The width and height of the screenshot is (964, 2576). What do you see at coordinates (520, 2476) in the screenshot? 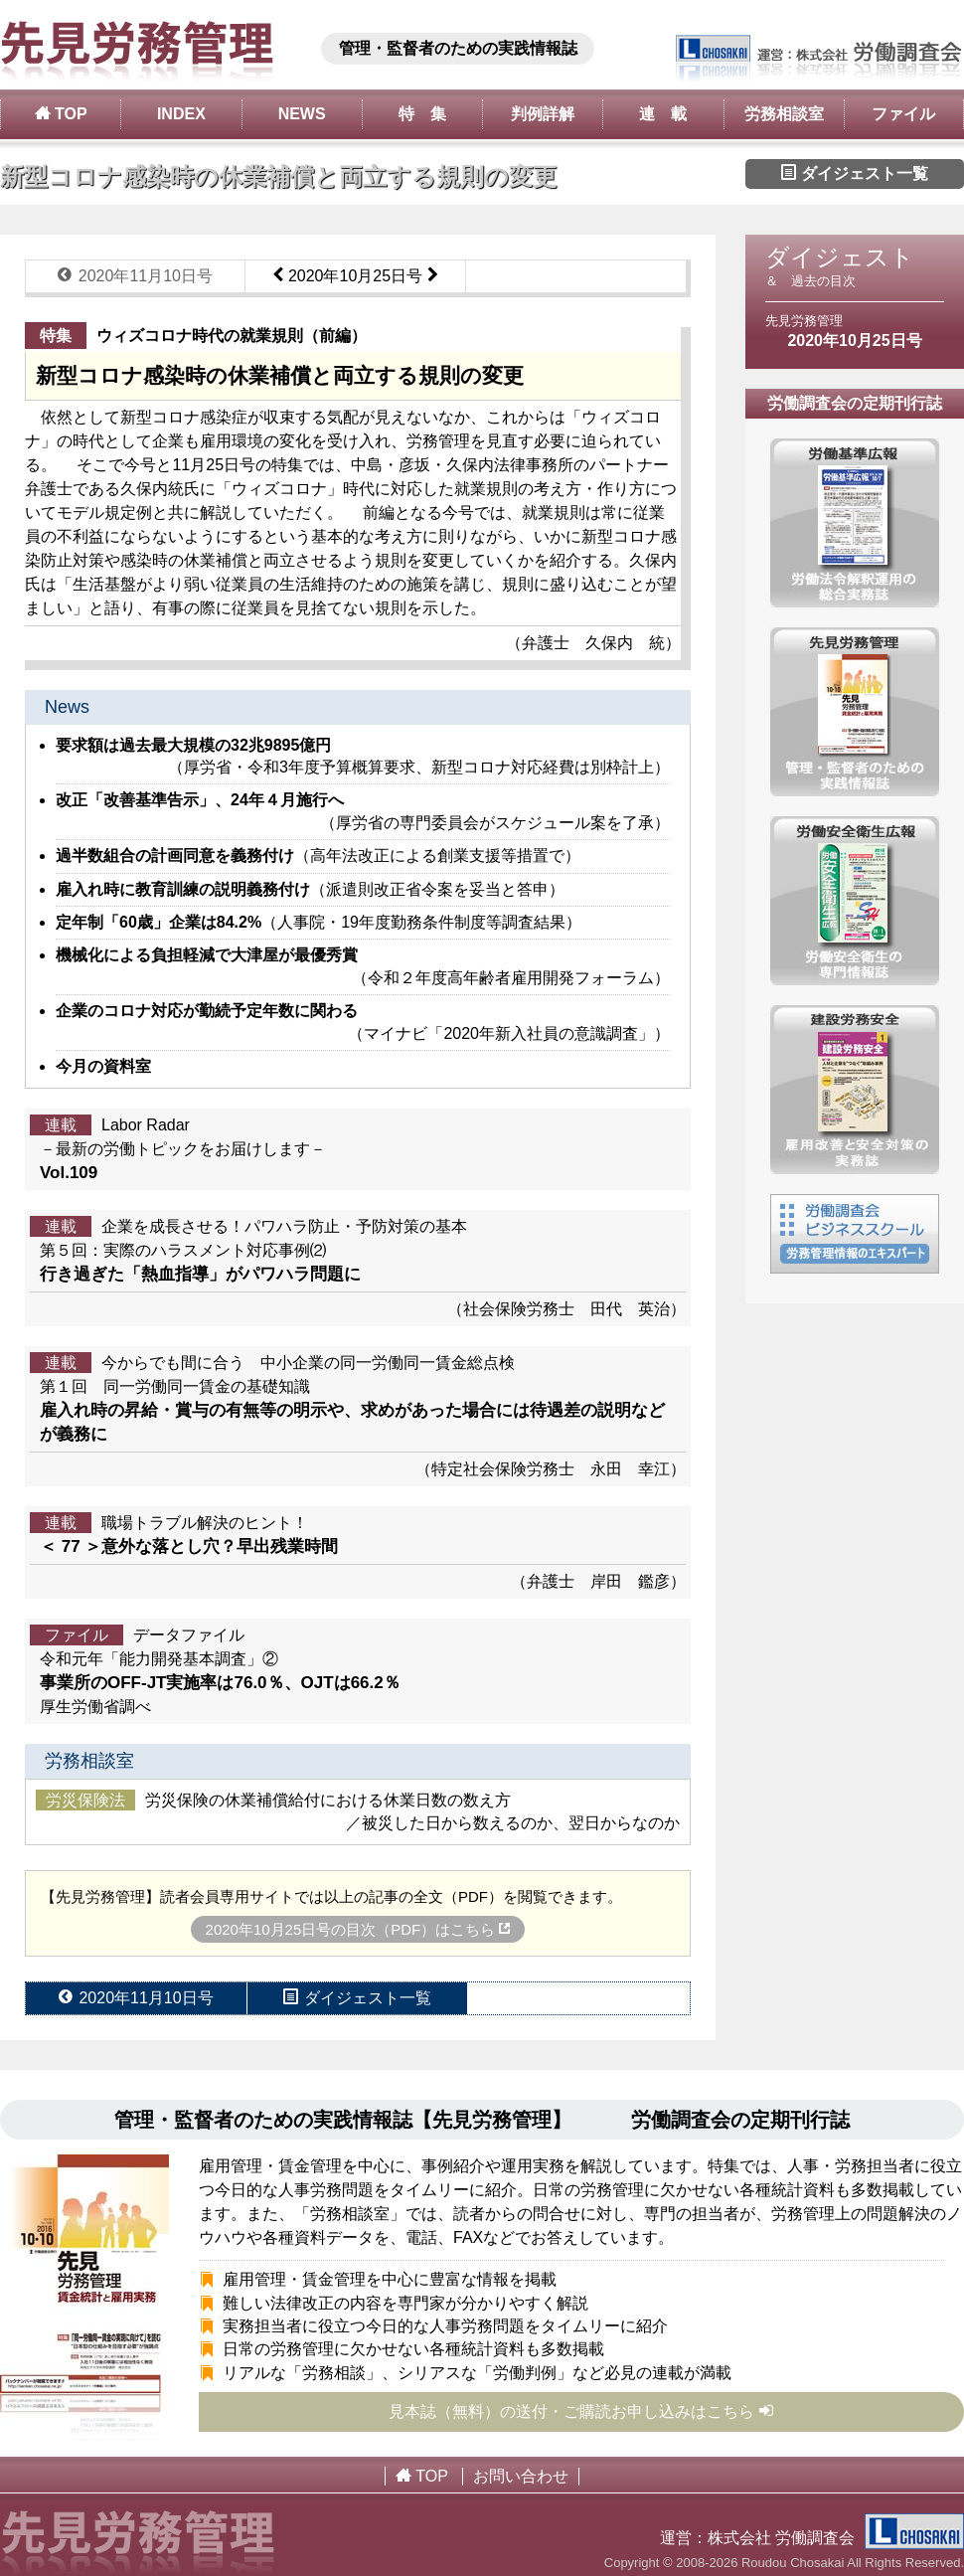
I see `お問い合わせ` at bounding box center [520, 2476].